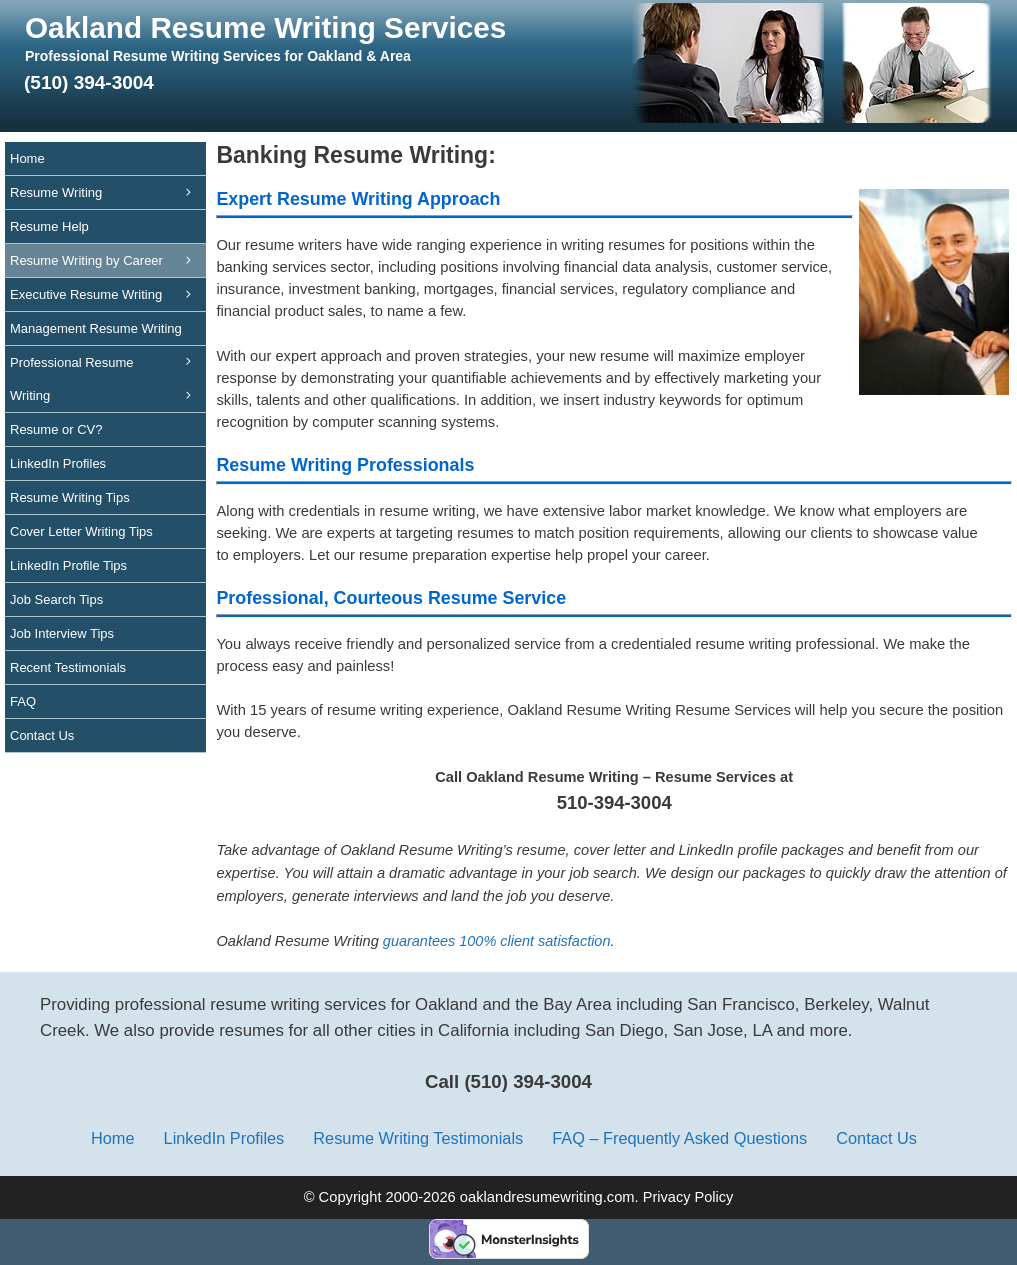  I want to click on Executive Resume Writing, so click(108, 294).